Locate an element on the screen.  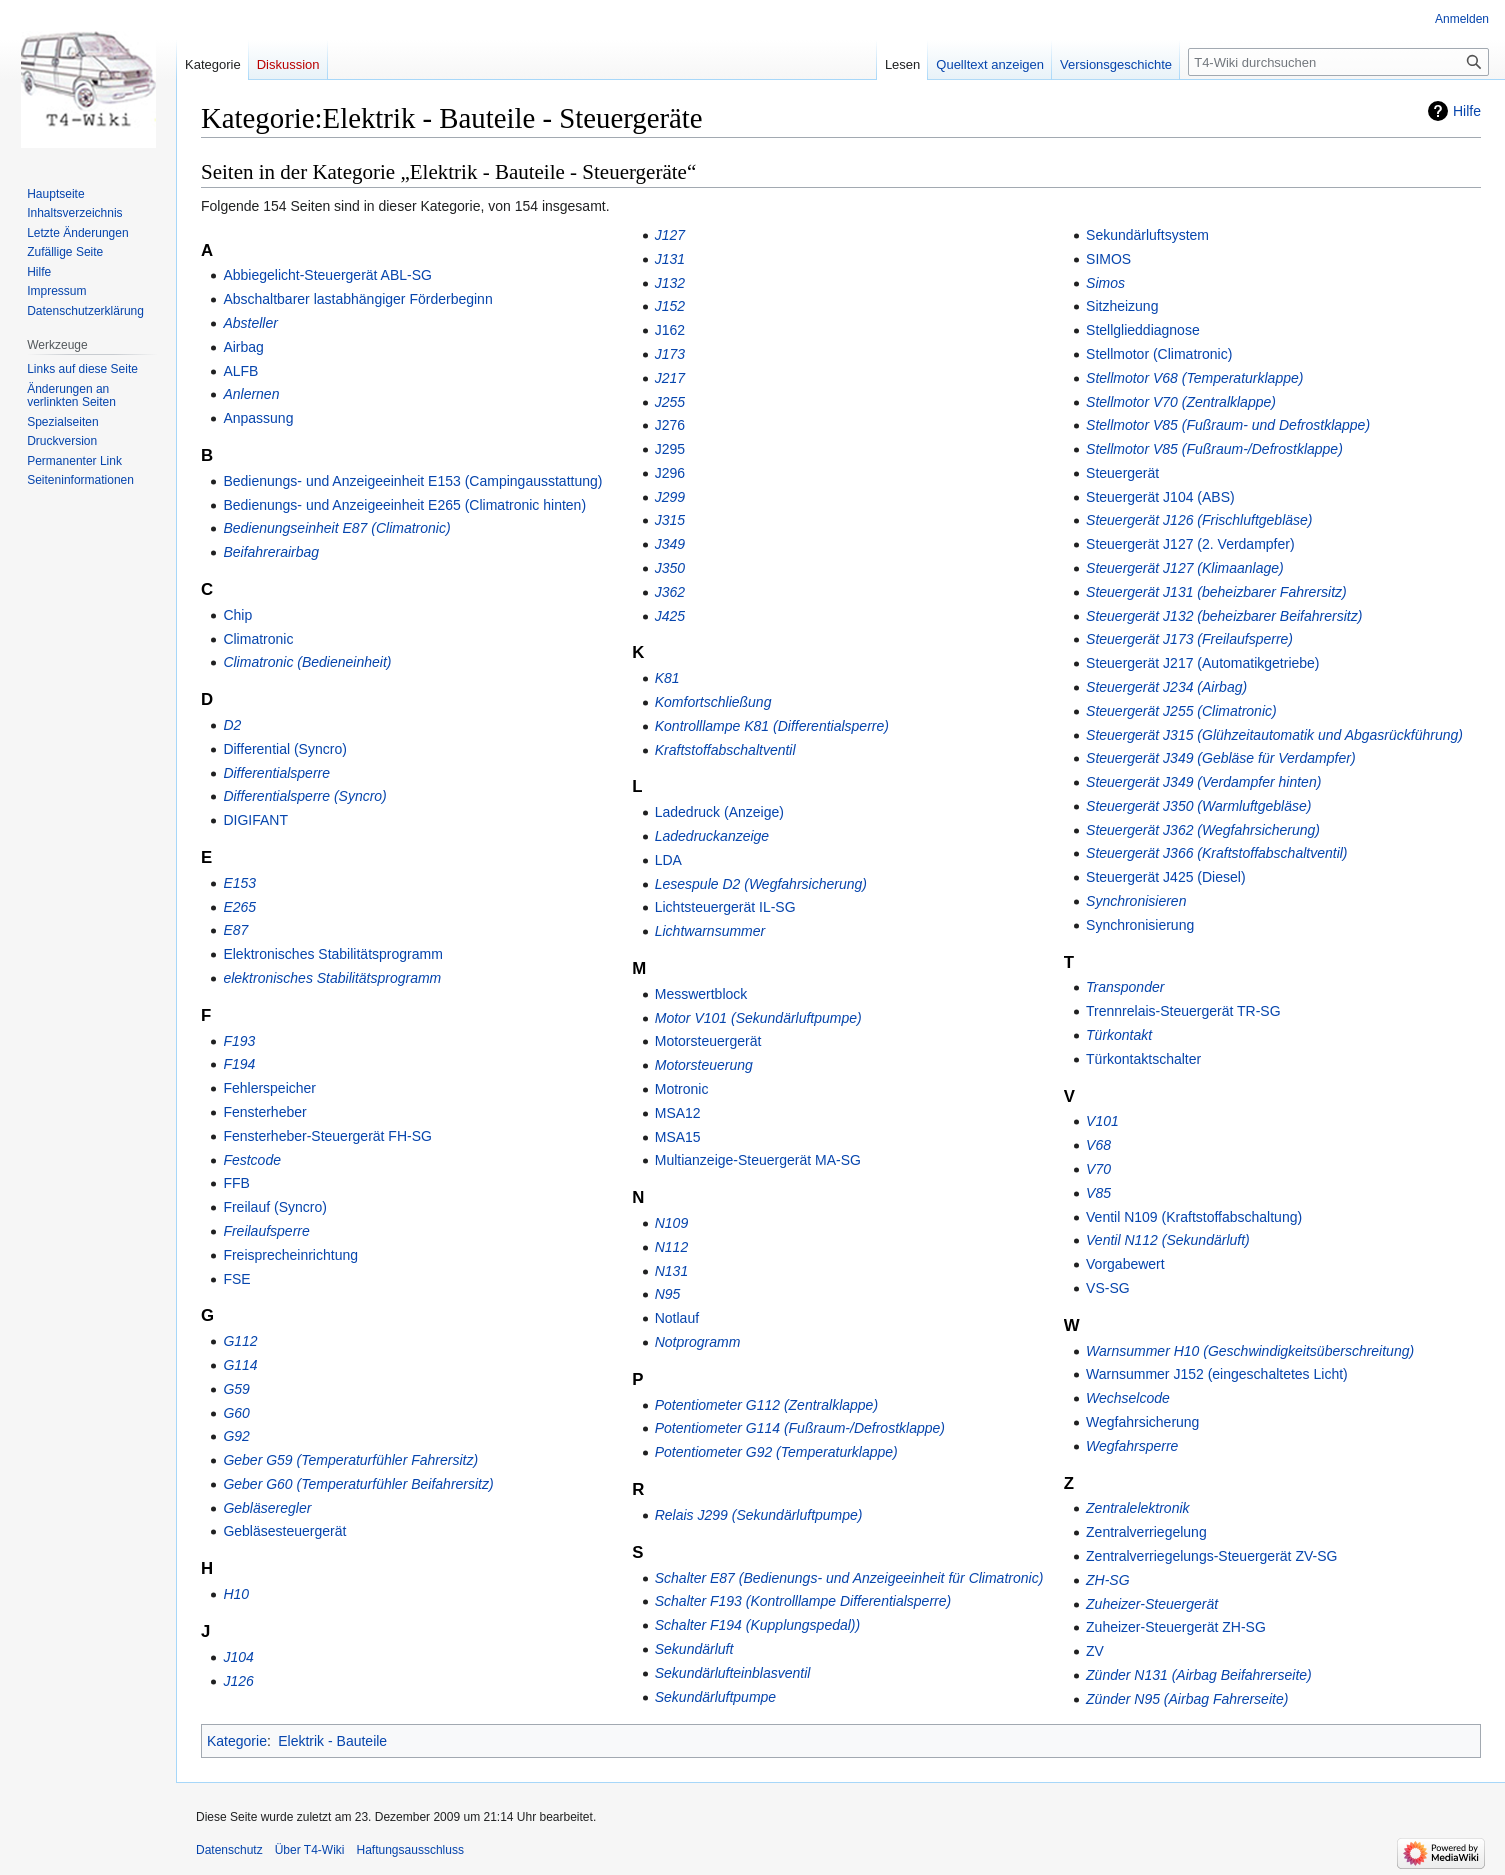
Differential (Syncro) is located at coordinates (284, 749).